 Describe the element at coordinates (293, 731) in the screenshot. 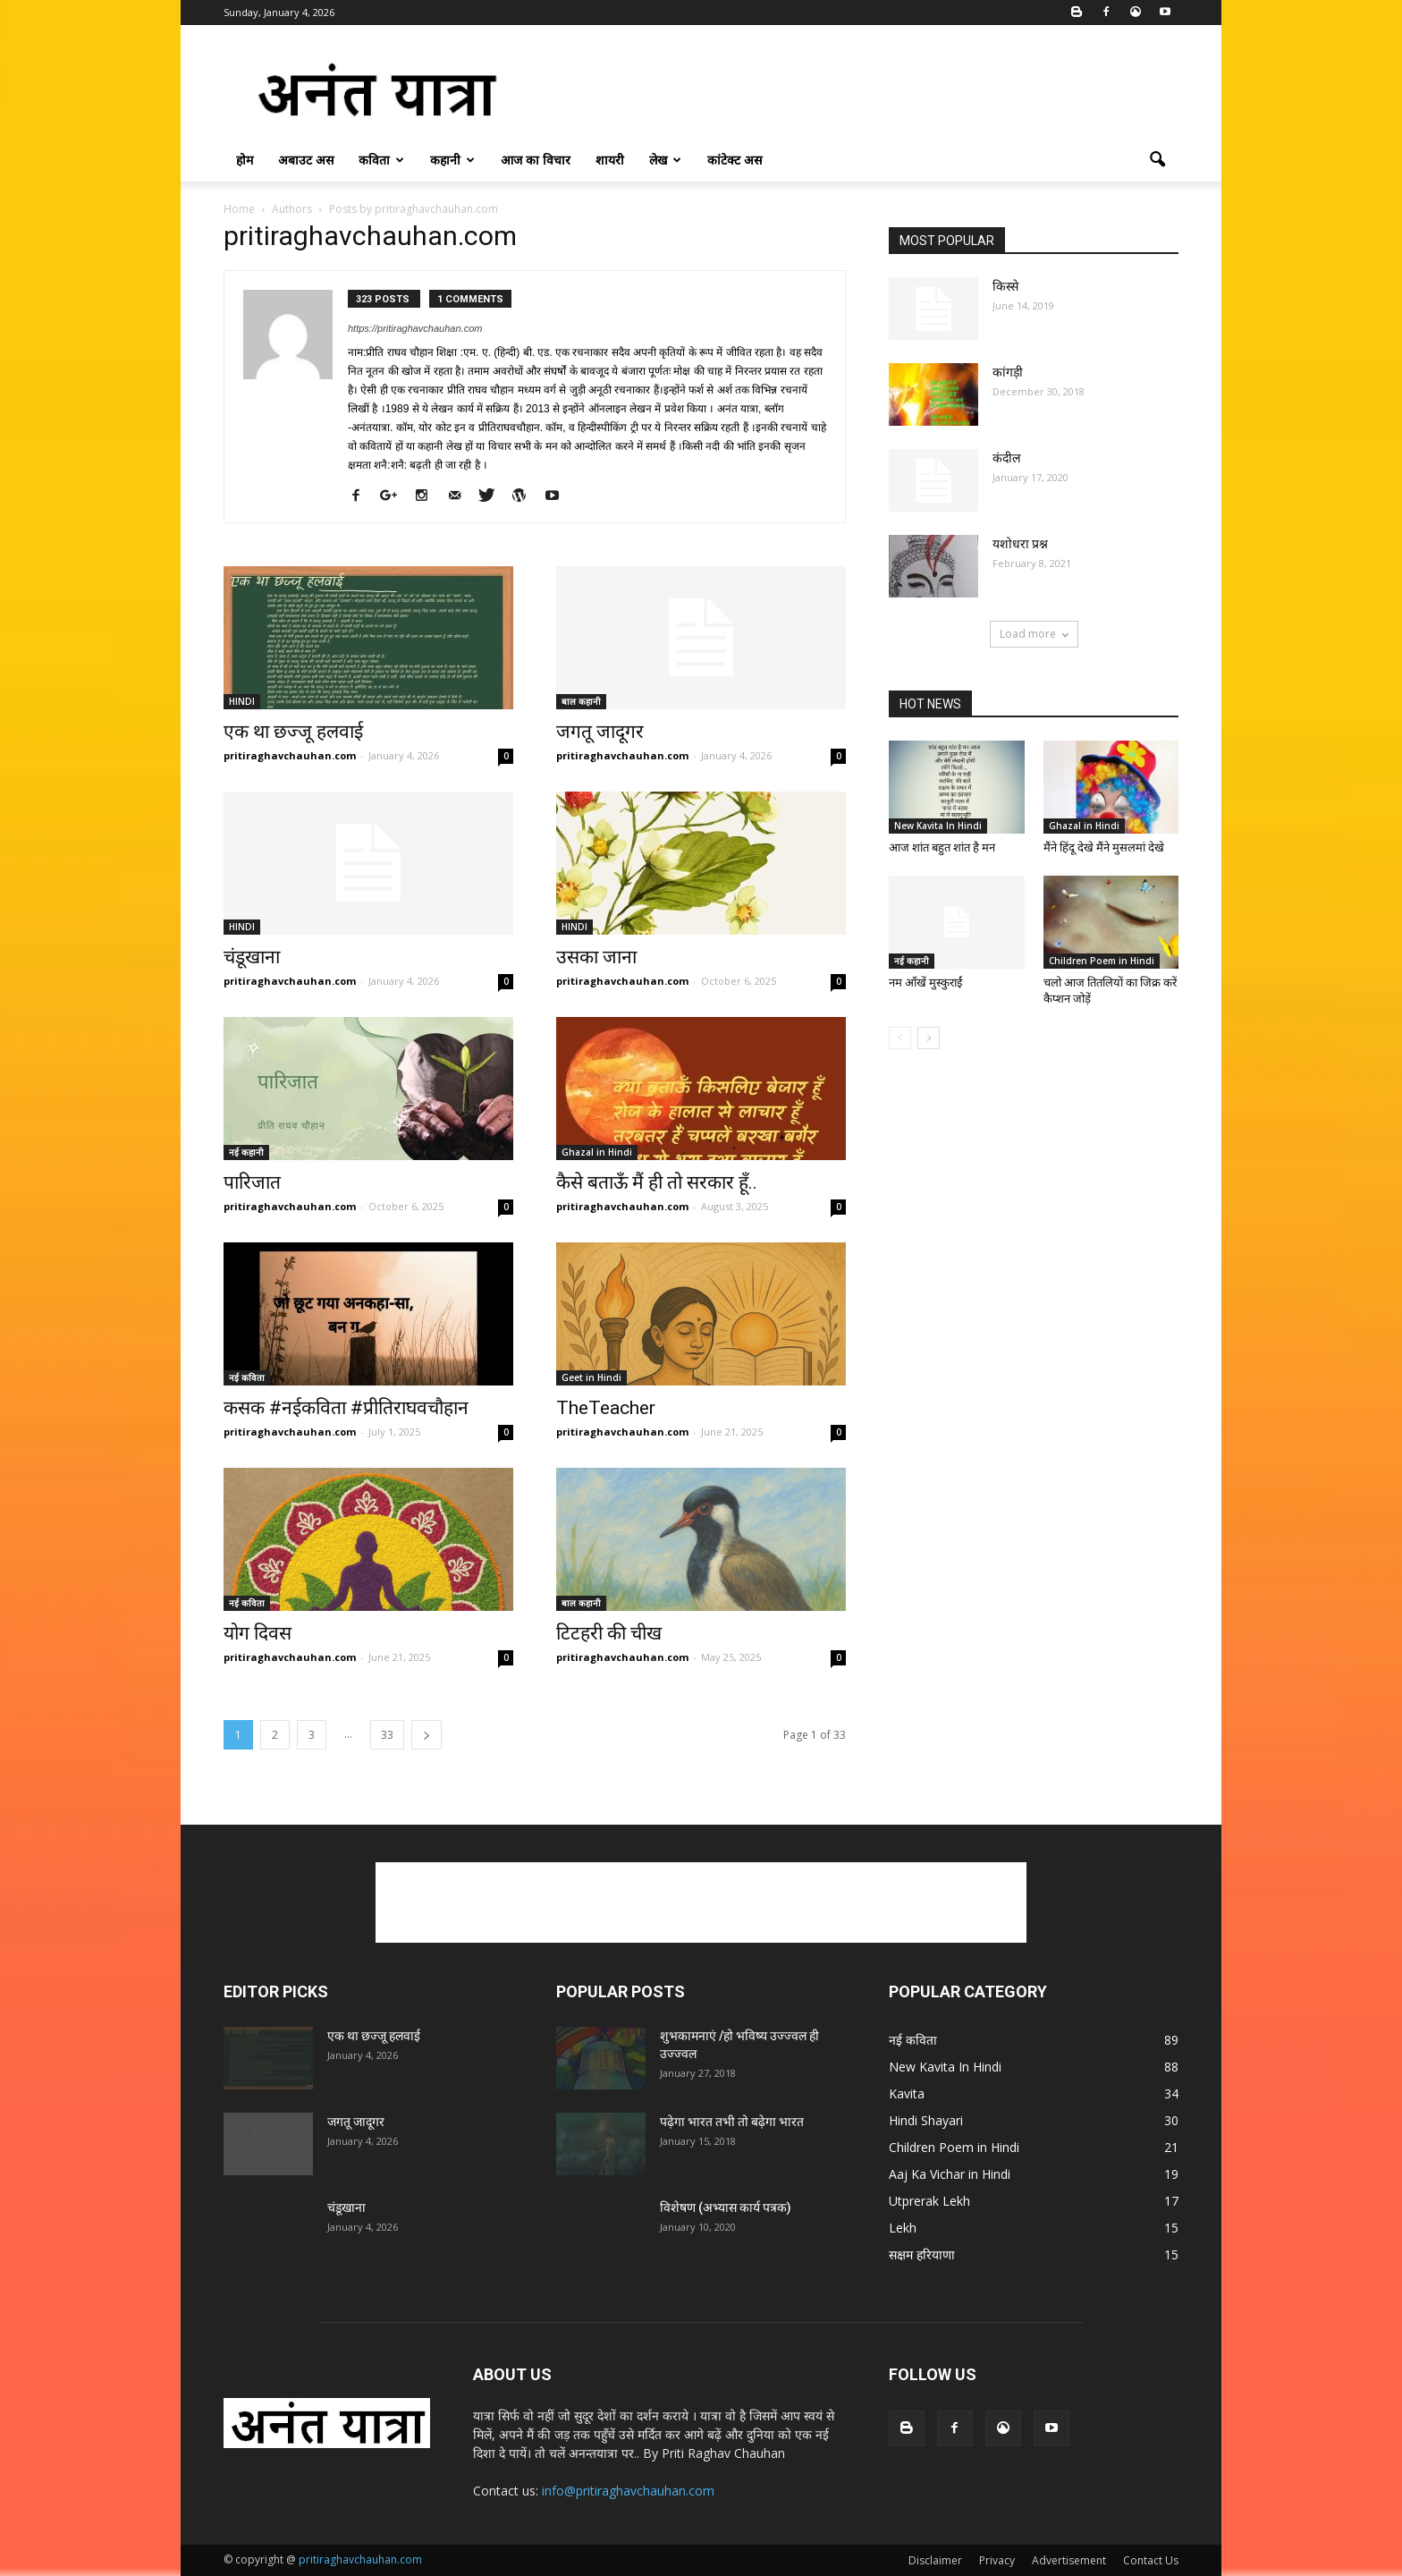

I see `एक था छज्जू हलवाई` at that location.